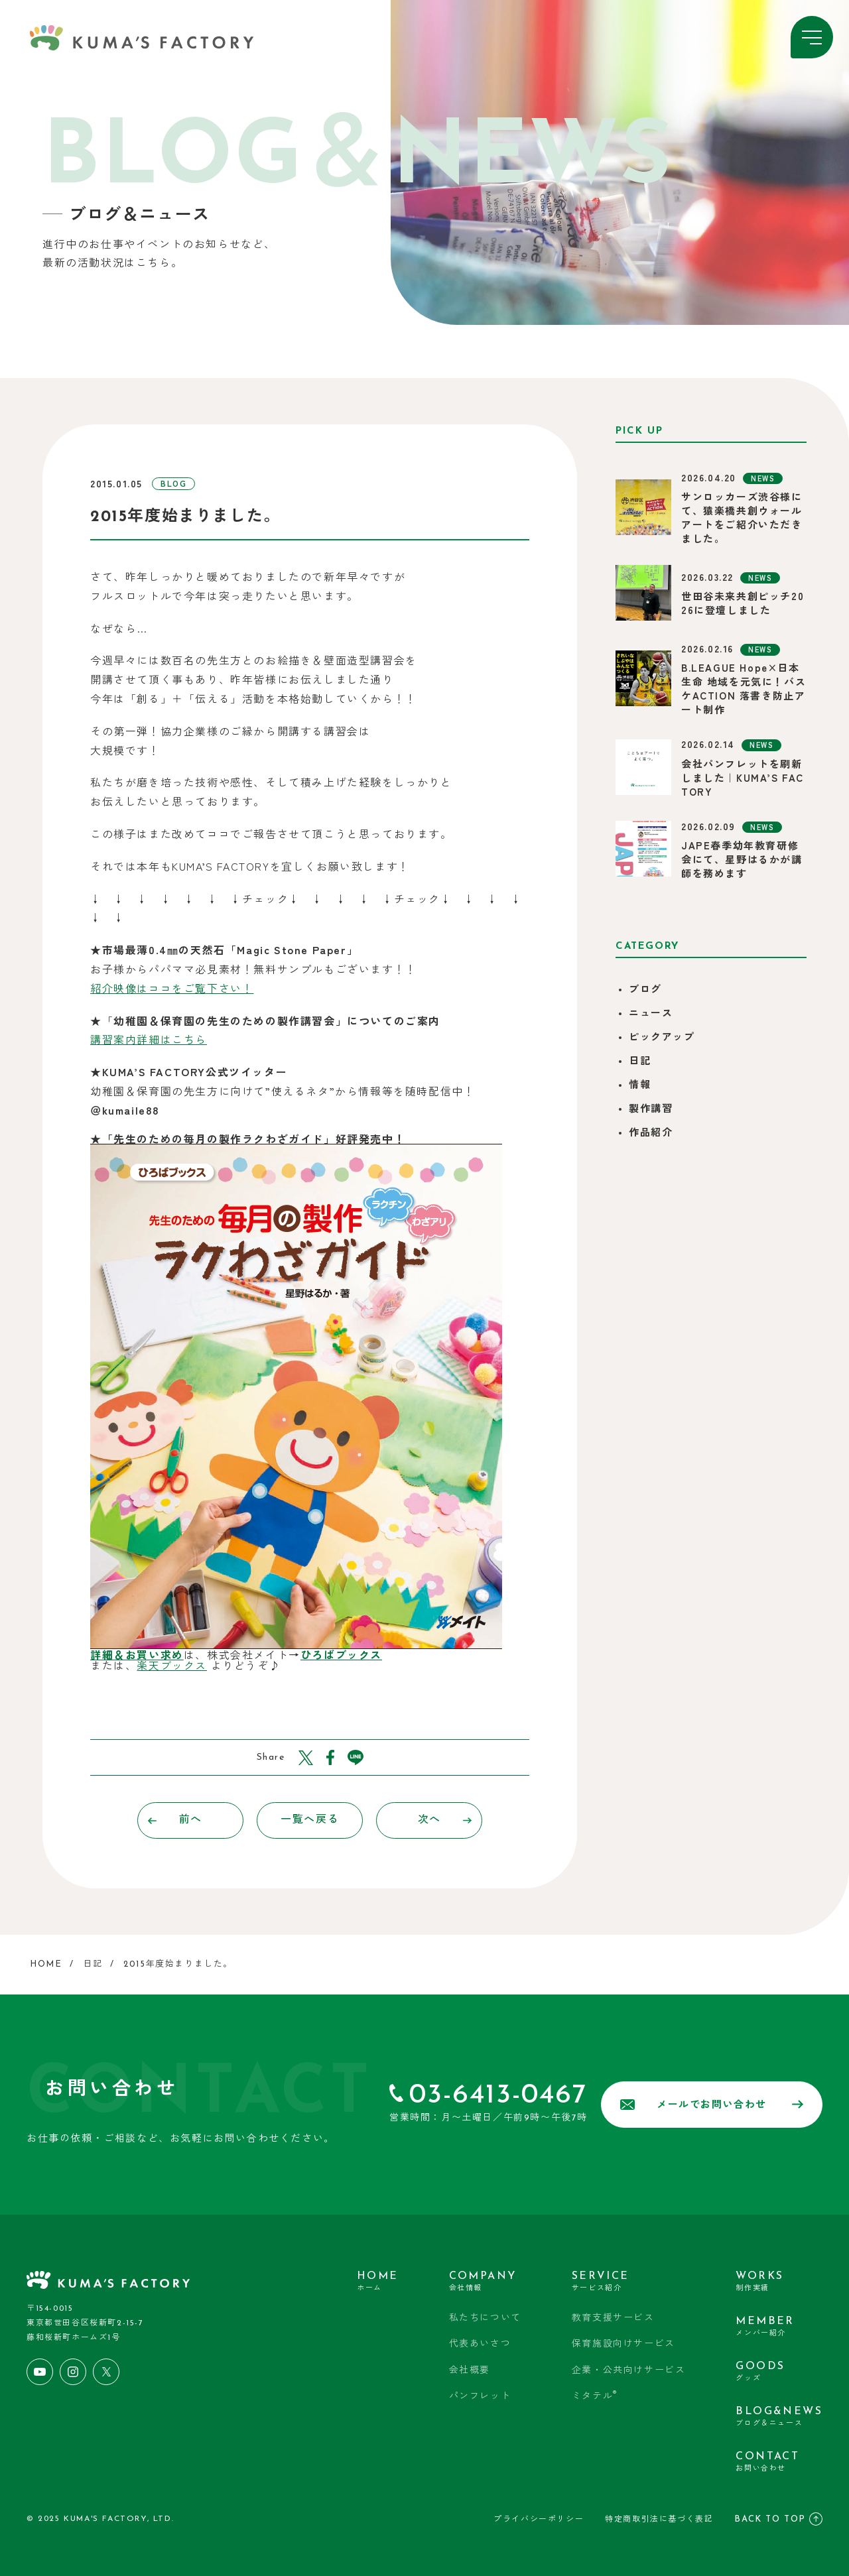 This screenshot has width=849, height=2576. What do you see at coordinates (640, 1062) in the screenshot?
I see `日記` at bounding box center [640, 1062].